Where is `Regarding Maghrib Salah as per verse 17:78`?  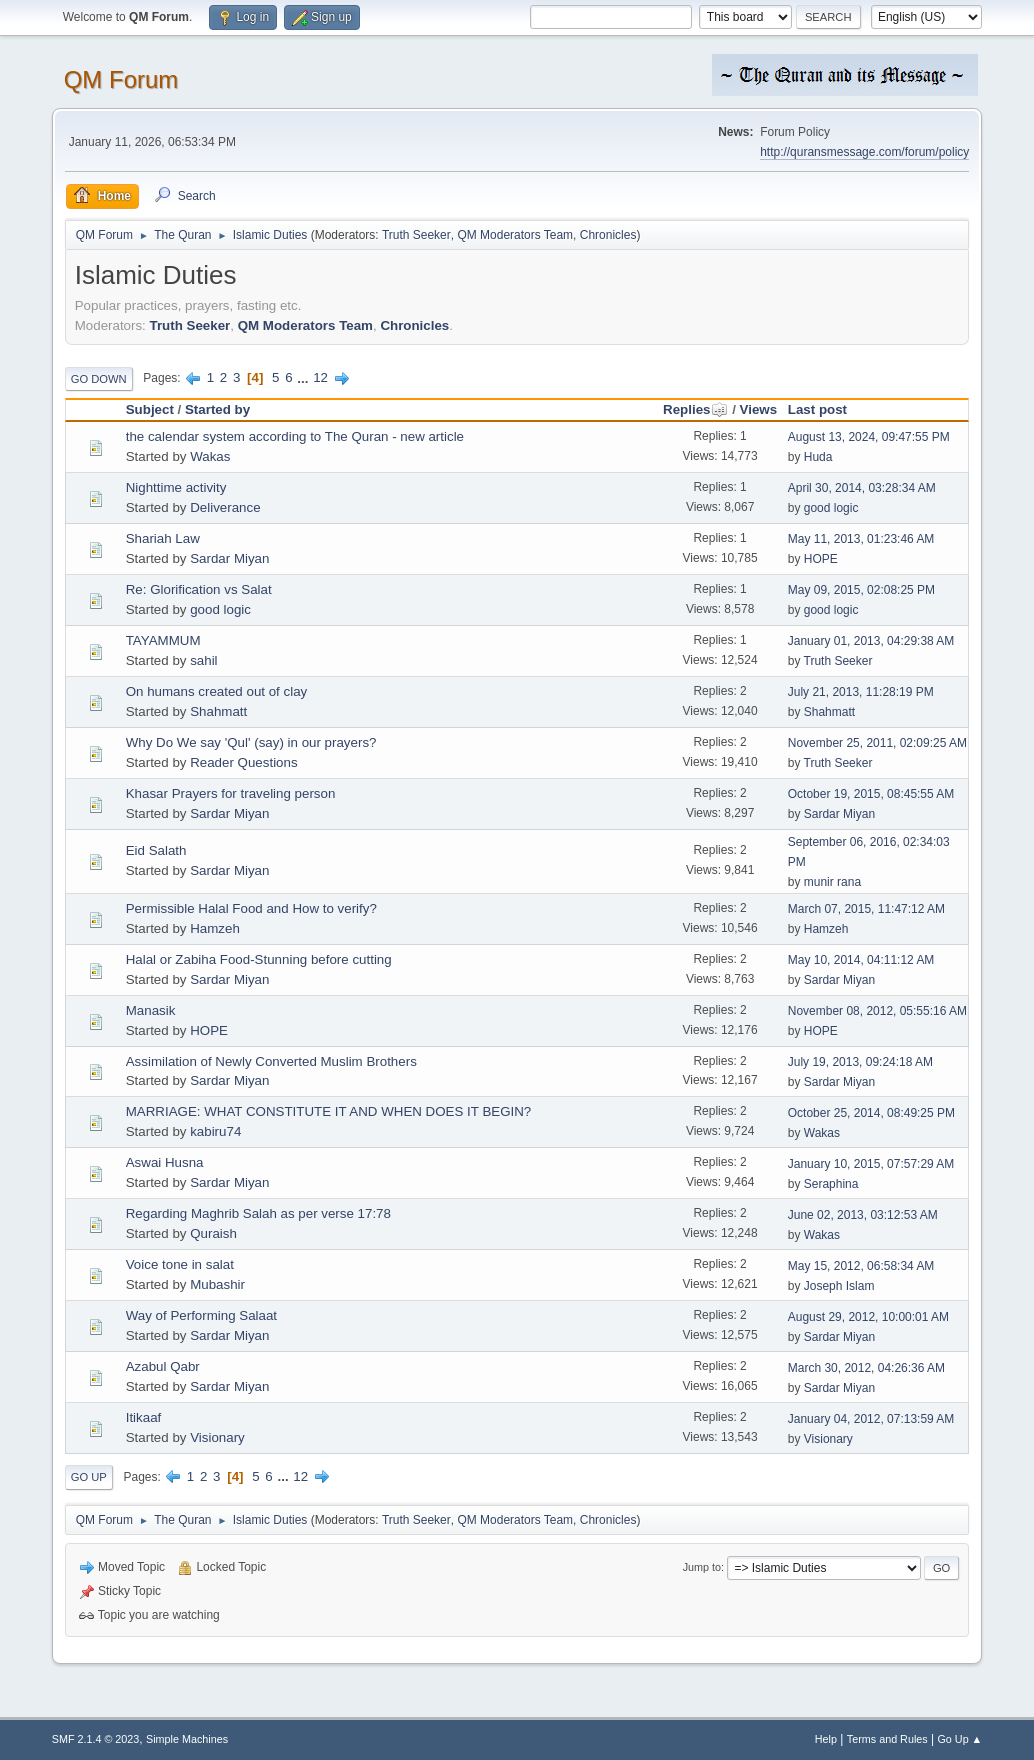
Regarding Maghrib Salah as per verse 17:78 is located at coordinates (258, 1213).